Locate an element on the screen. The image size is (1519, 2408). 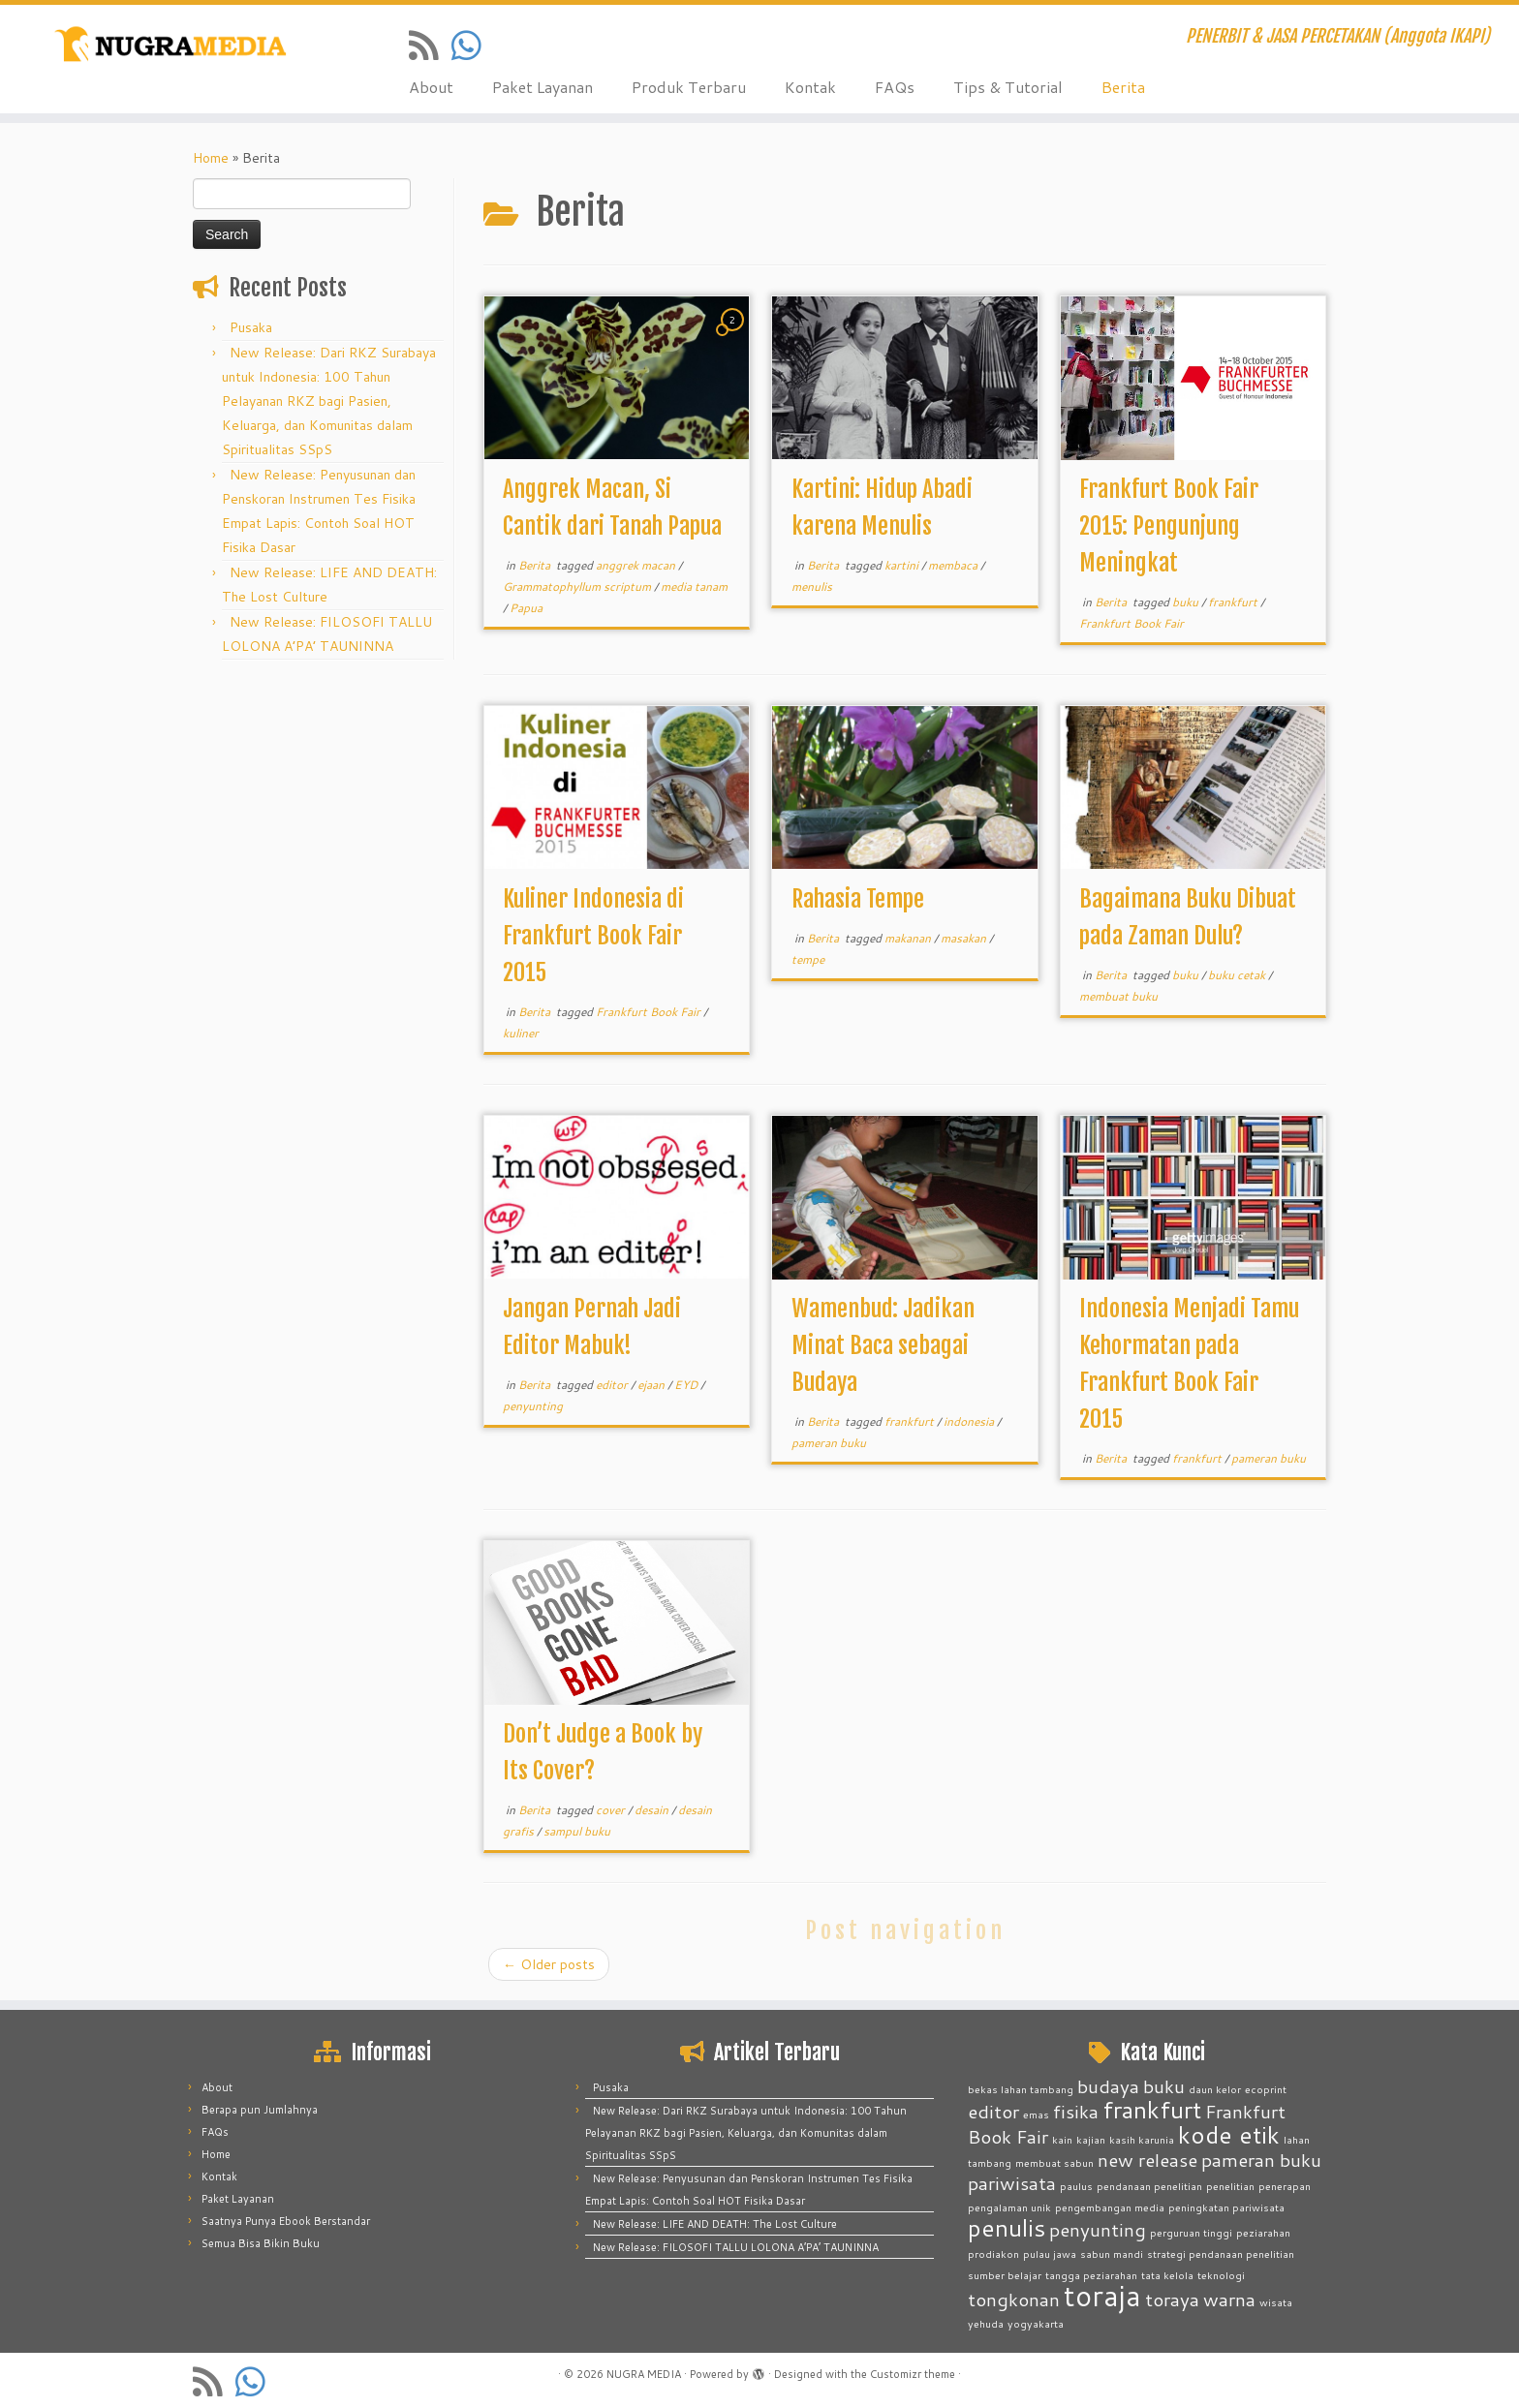
New Release: LIFE AND DEATH: The Lost Culture is located at coordinates (715, 2224).